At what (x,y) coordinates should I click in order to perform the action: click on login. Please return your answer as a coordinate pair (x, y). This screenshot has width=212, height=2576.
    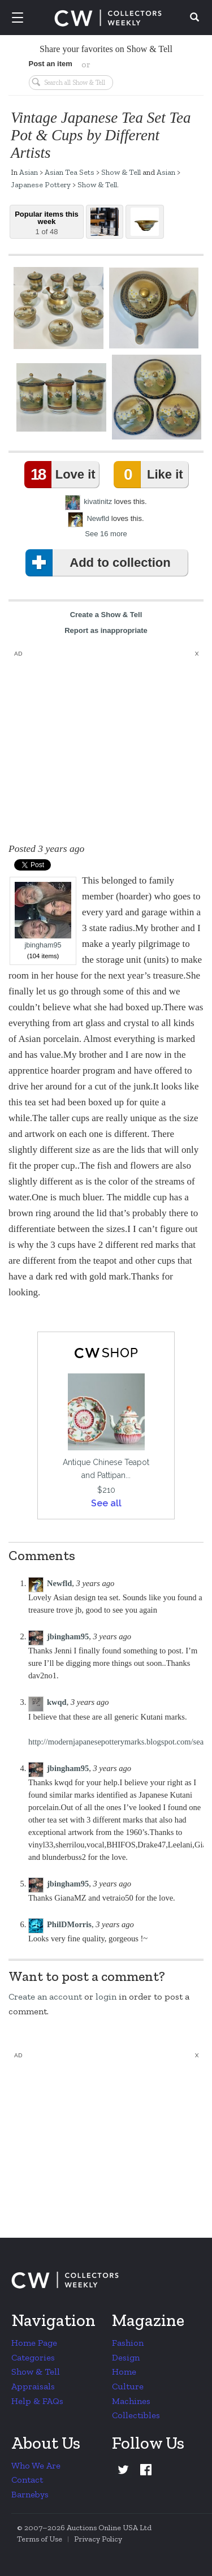
    Looking at the image, I should click on (106, 1996).